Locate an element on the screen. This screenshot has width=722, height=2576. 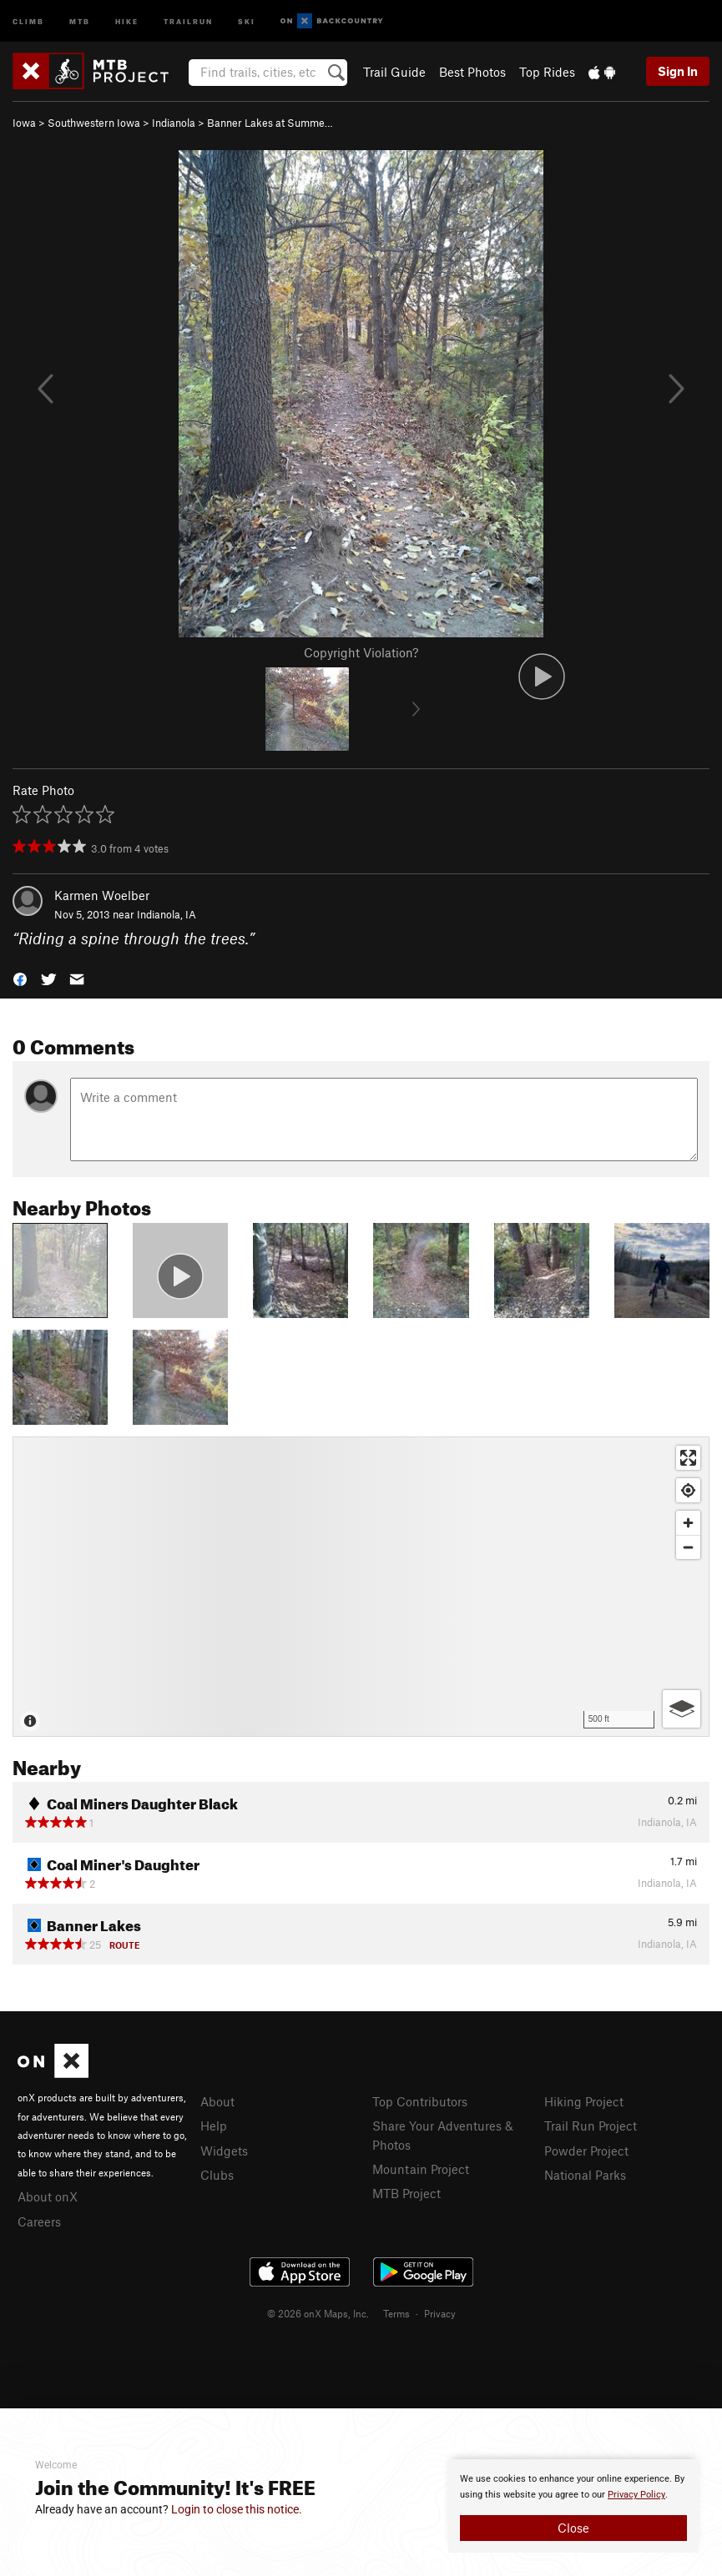
Login to close this notice. is located at coordinates (236, 2509).